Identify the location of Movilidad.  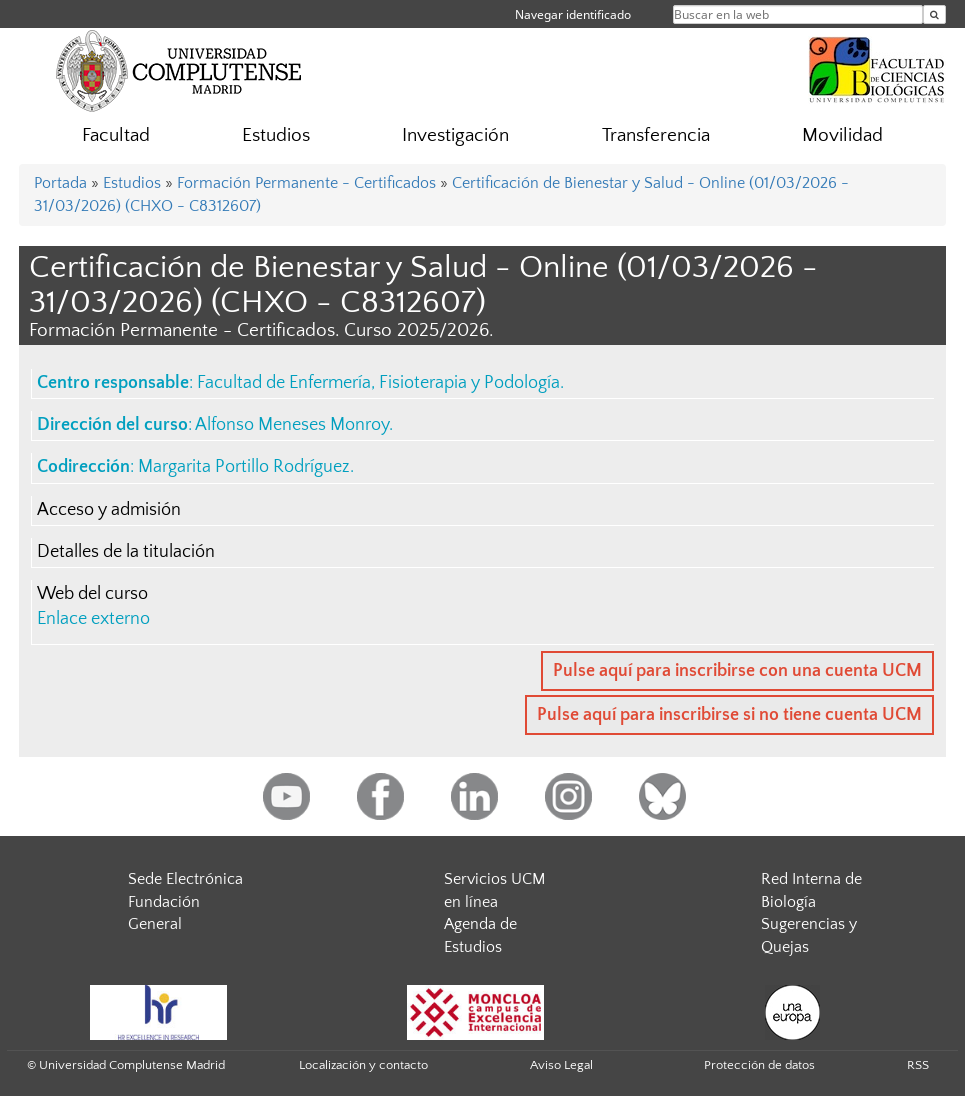
(842, 135).